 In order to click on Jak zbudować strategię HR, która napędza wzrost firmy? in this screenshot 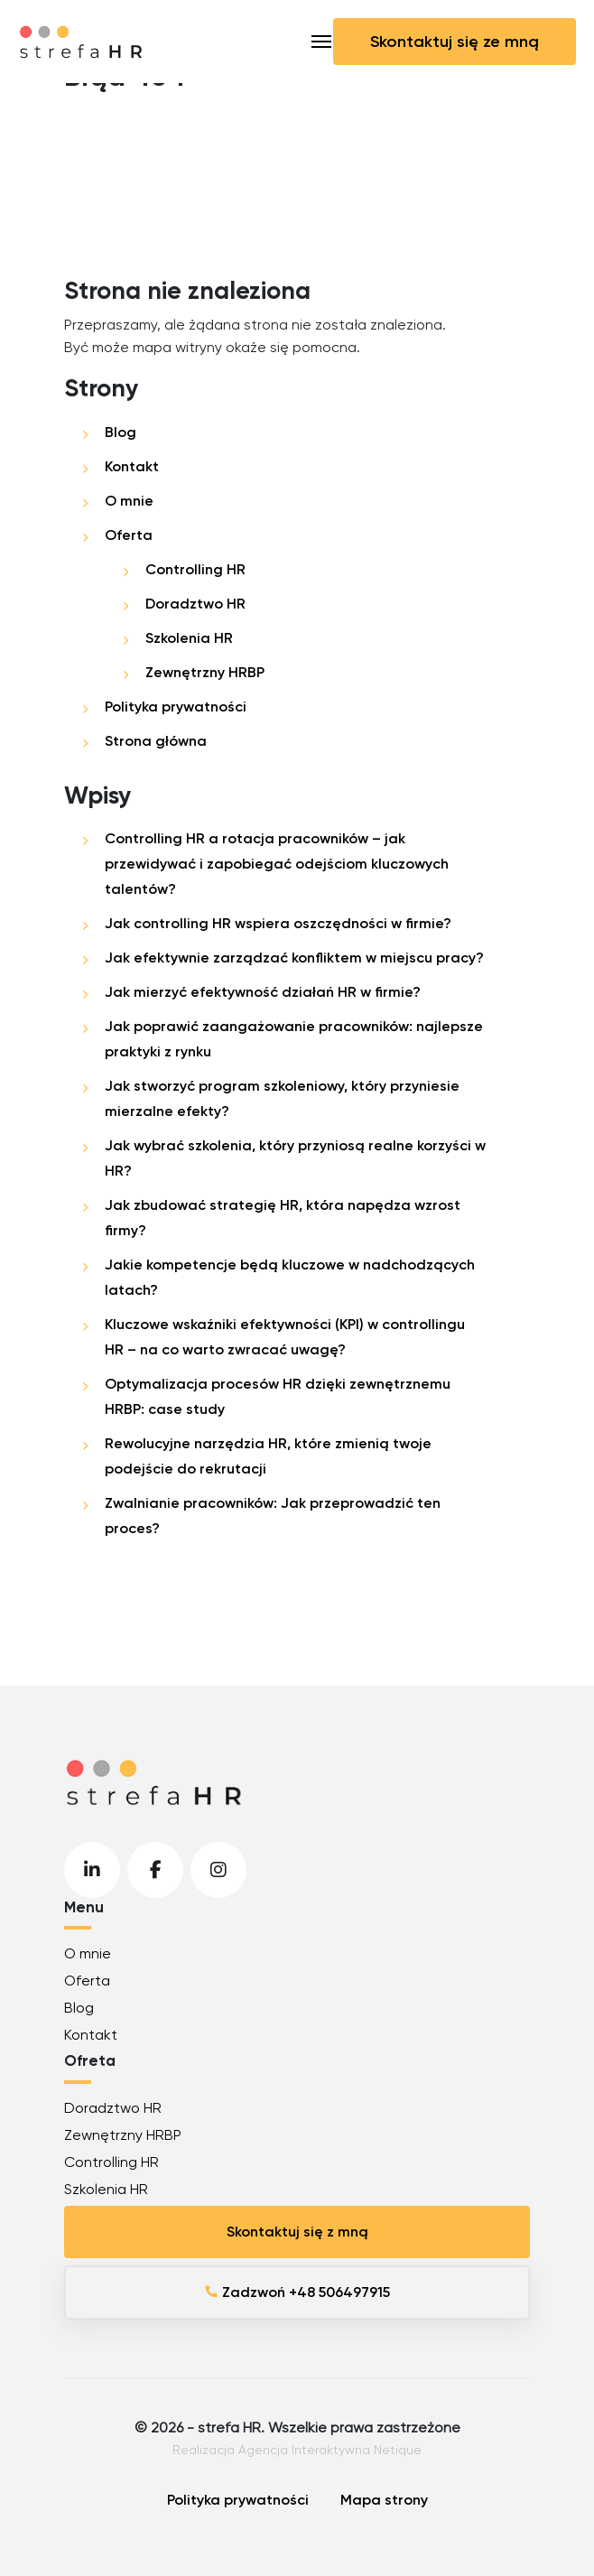, I will do `click(282, 1217)`.